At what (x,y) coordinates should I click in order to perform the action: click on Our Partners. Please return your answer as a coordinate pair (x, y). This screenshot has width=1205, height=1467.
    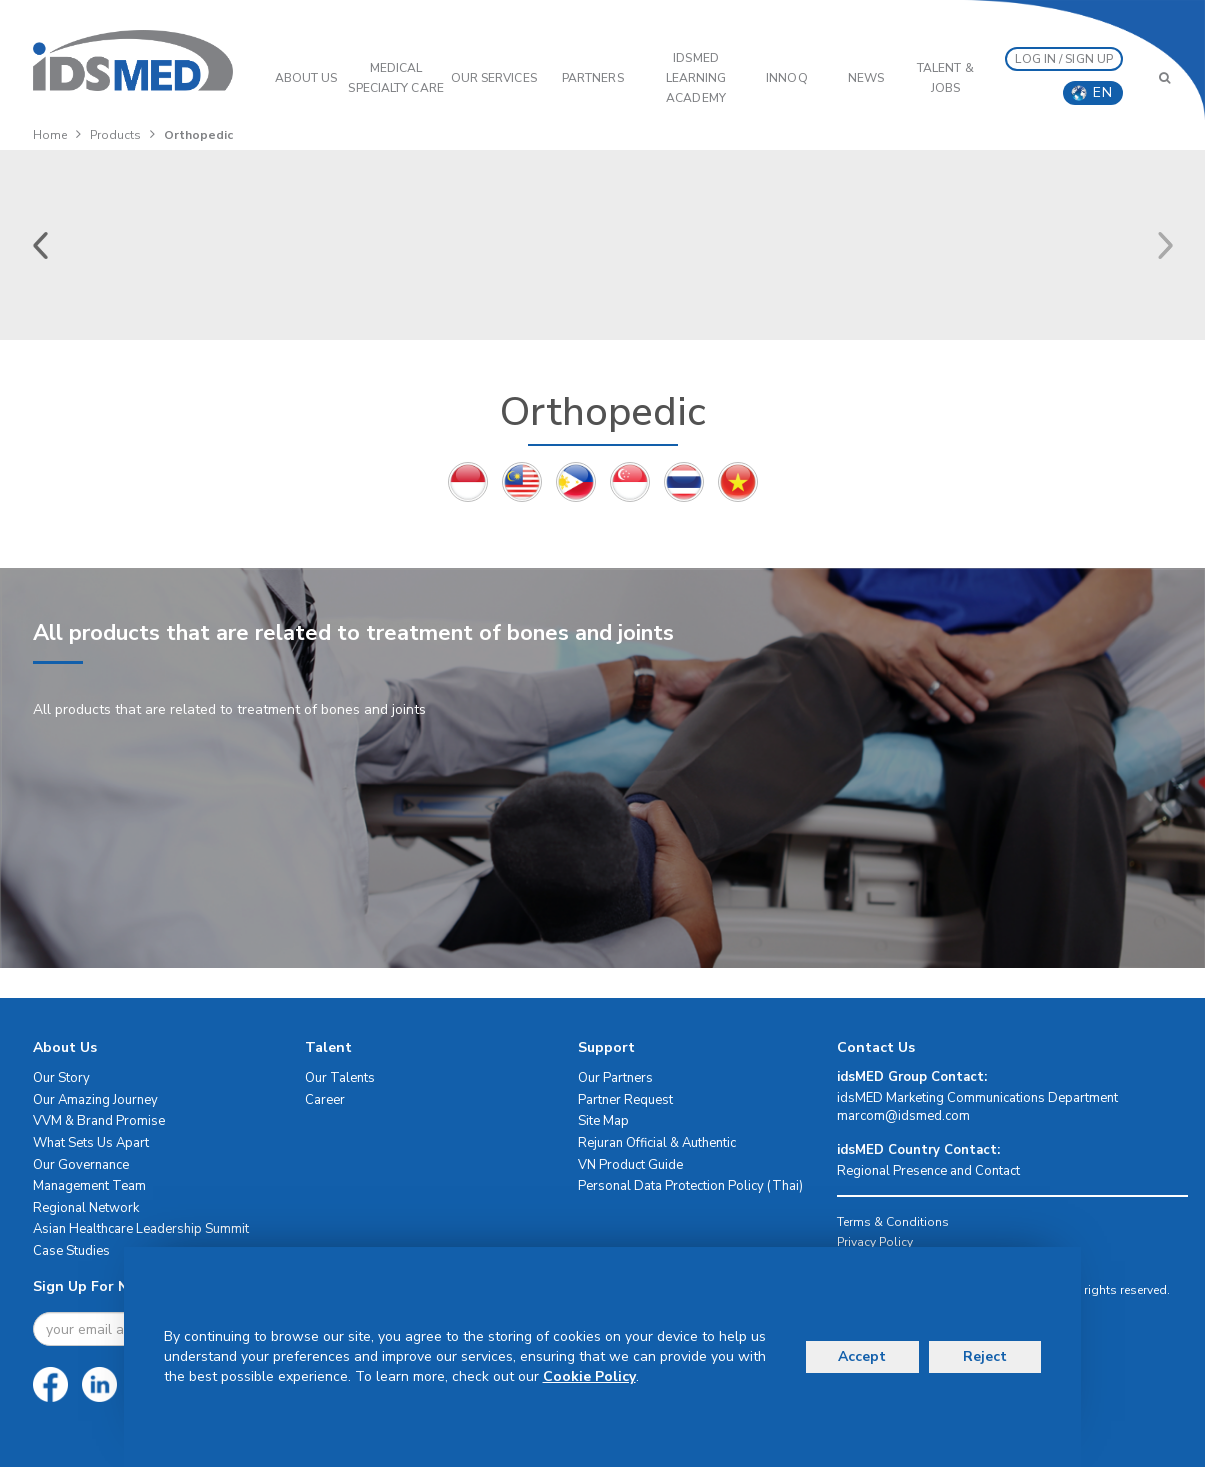
    Looking at the image, I should click on (615, 1078).